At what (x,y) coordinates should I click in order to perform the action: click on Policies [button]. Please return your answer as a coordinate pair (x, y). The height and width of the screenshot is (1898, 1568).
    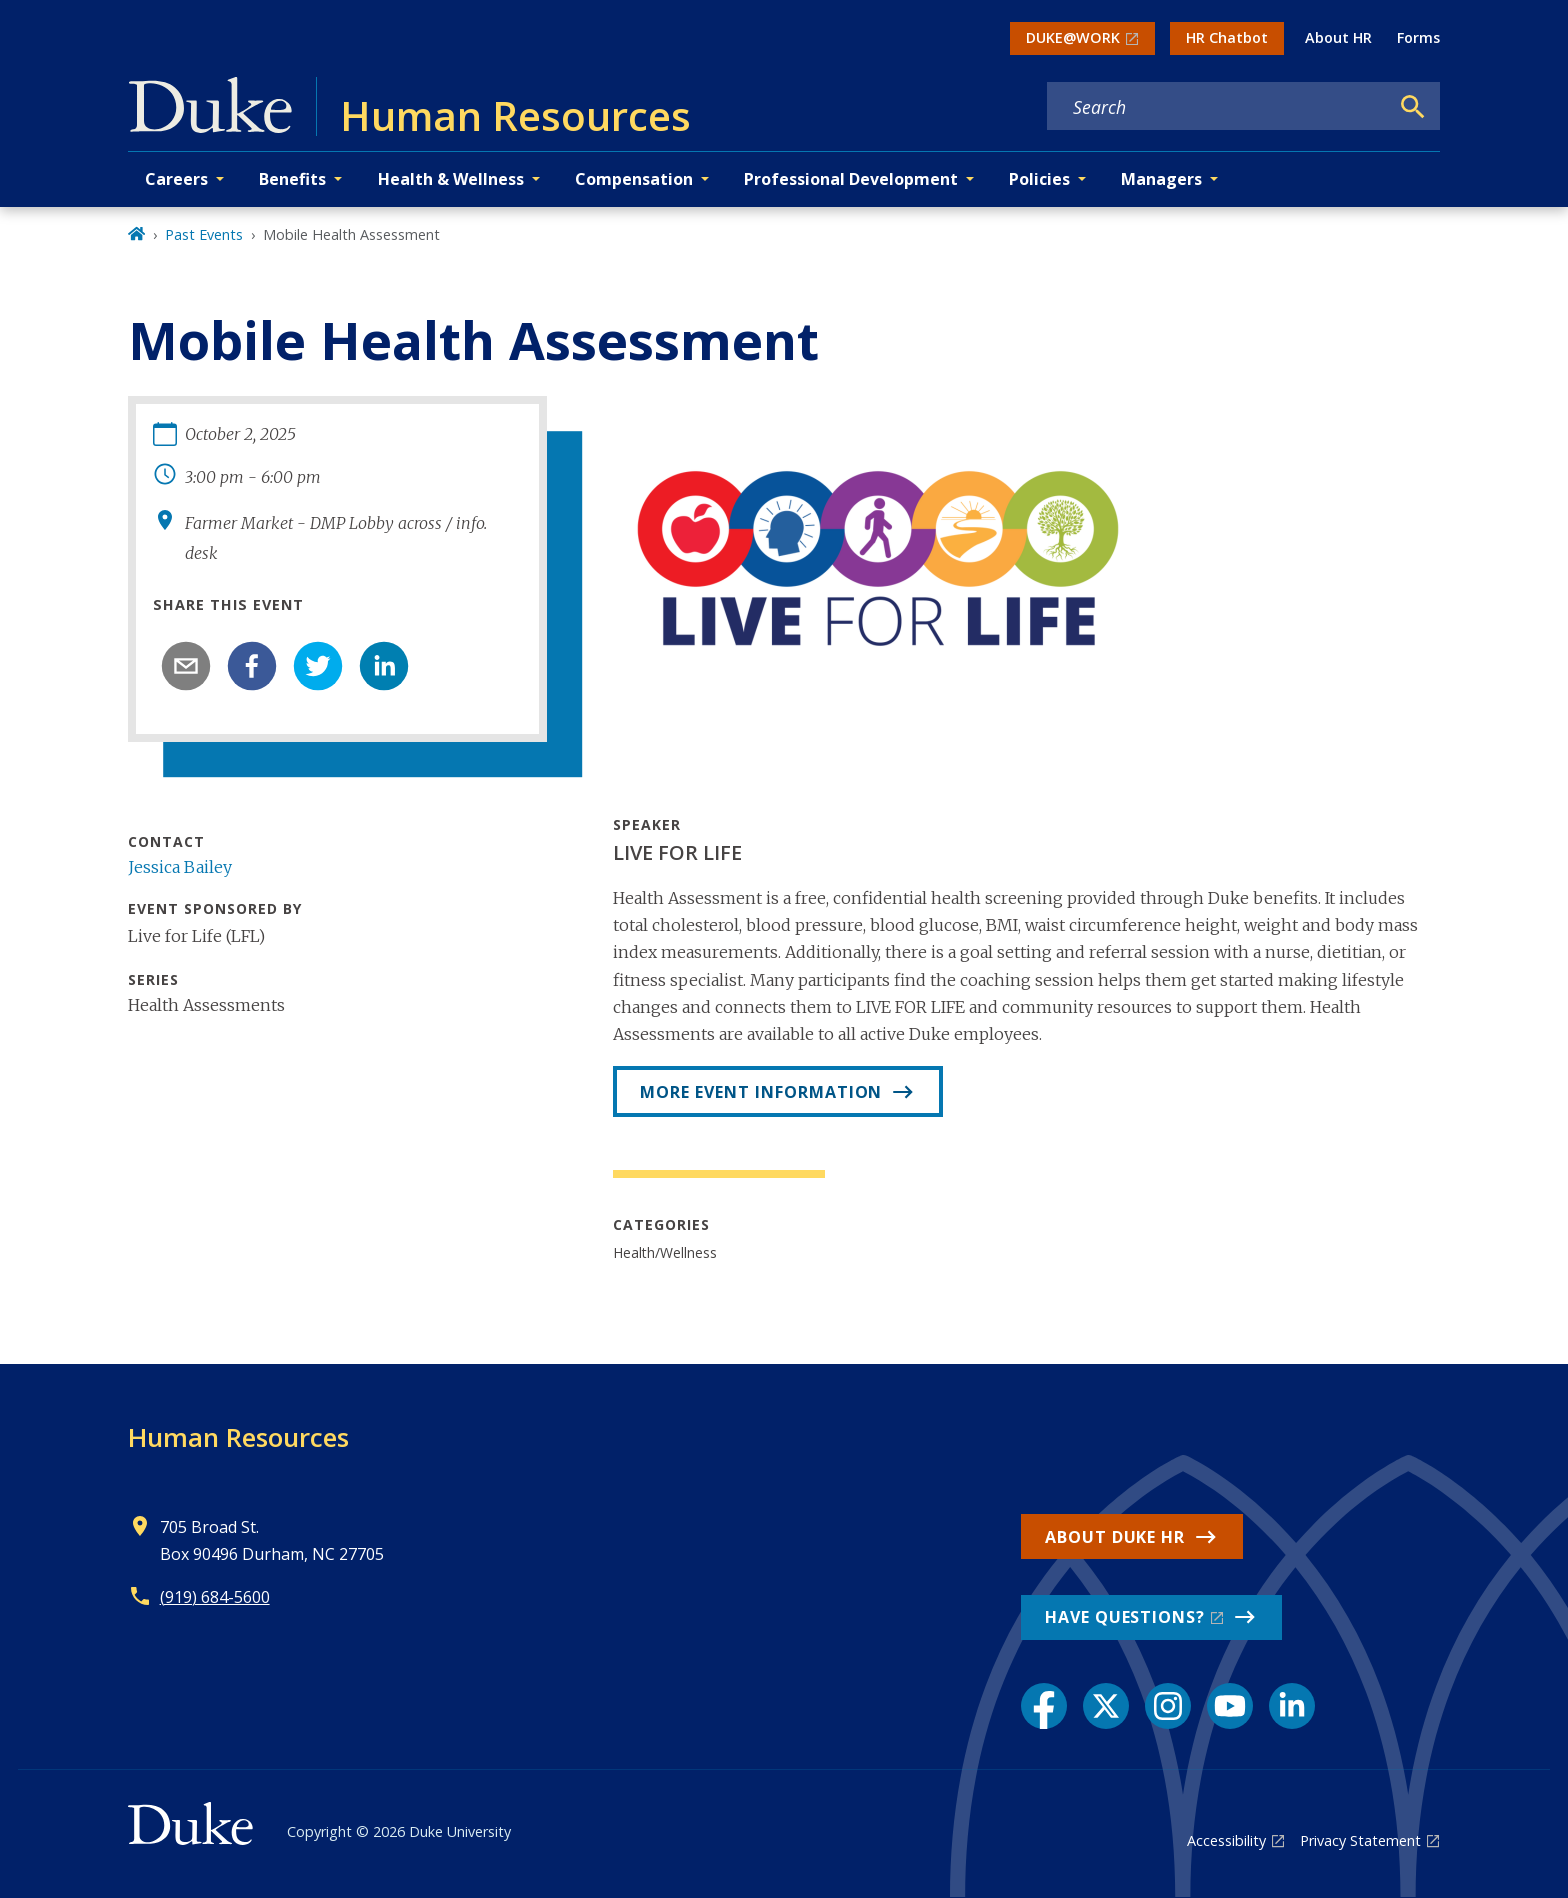
    Looking at the image, I should click on (1039, 179).